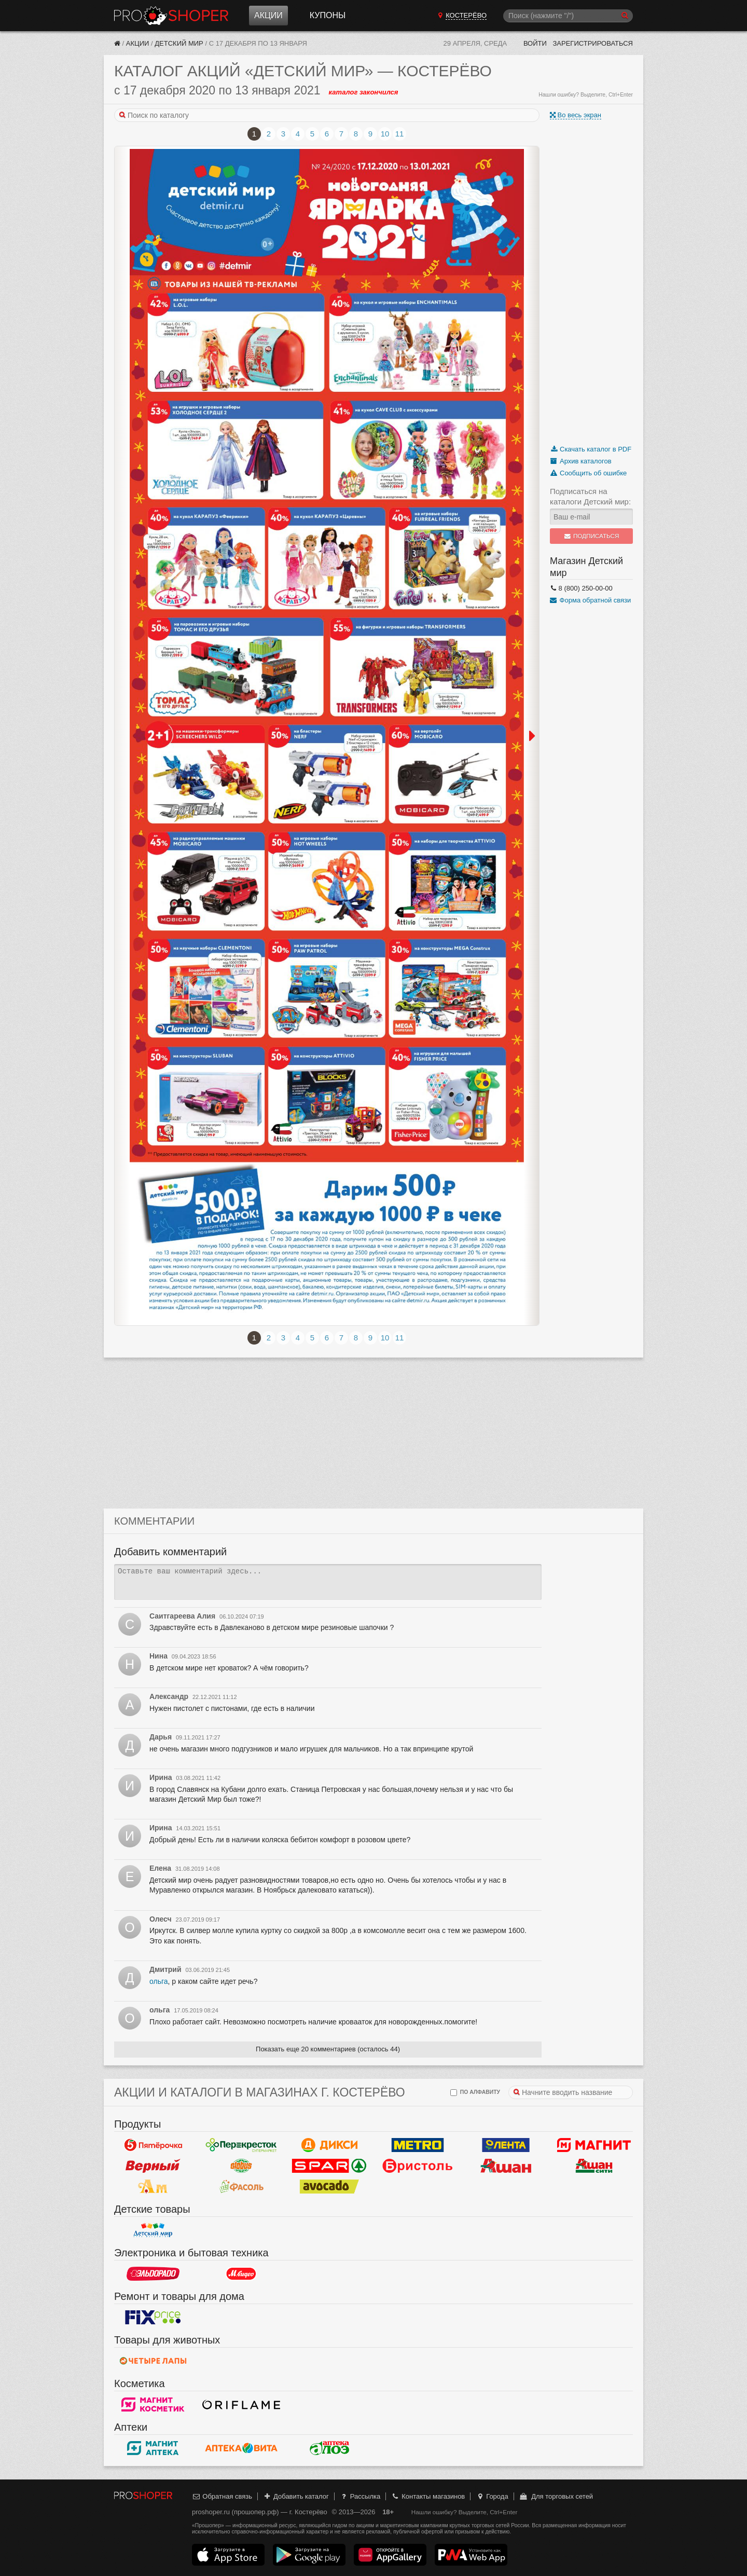 This screenshot has height=2576, width=747. I want to click on Oriflame, so click(241, 2404).